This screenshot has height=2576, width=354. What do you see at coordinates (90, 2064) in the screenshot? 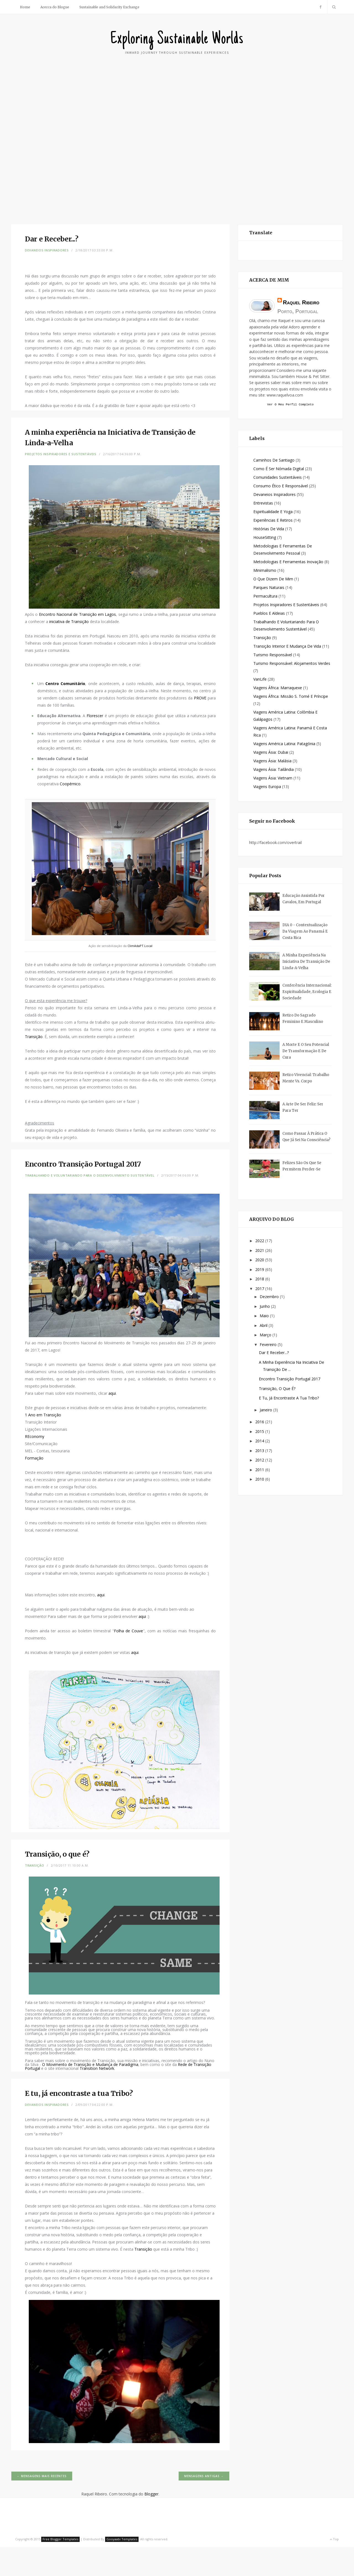
I see `O Movimento de Transição e Mudança de Paradigma` at bounding box center [90, 2064].